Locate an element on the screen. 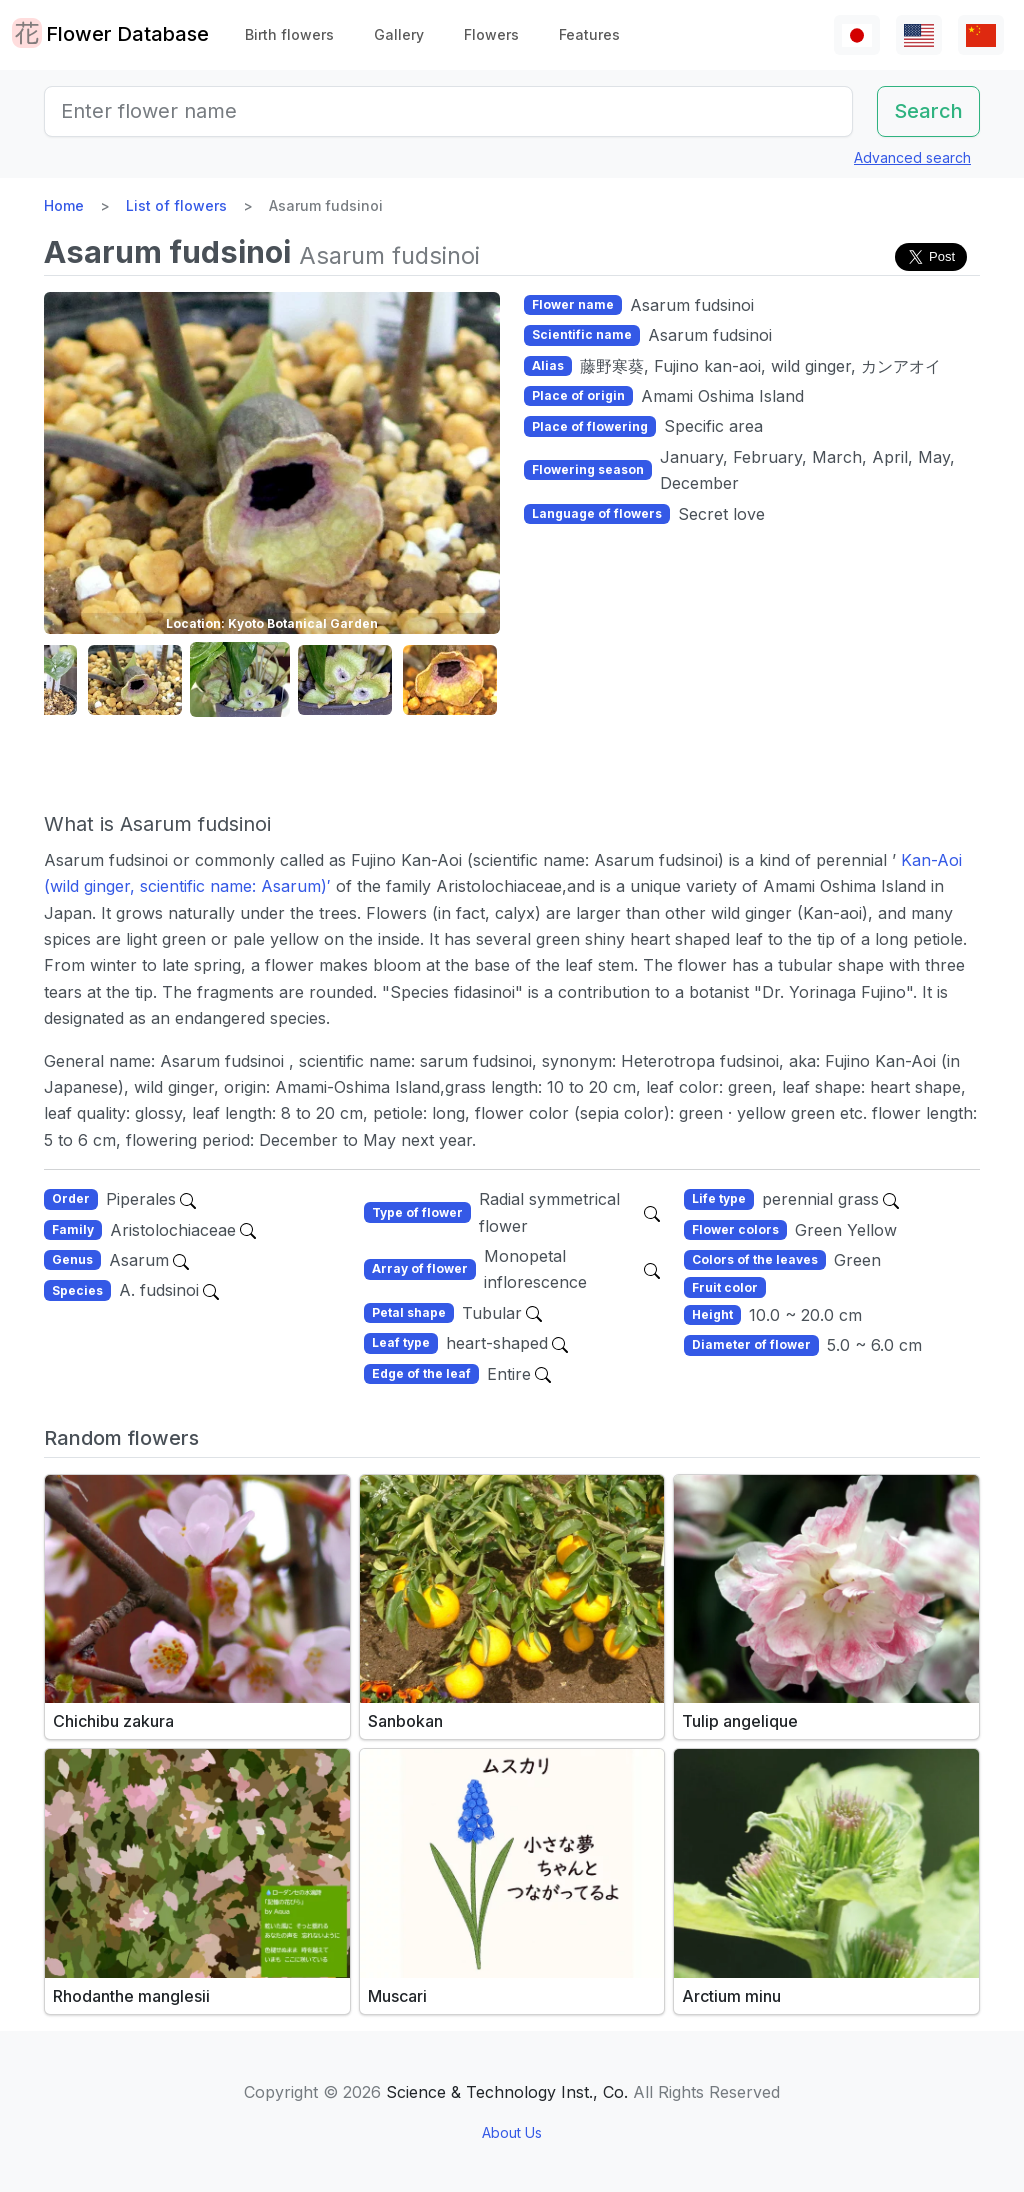 The image size is (1024, 2192). Gallery is located at coordinates (399, 34).